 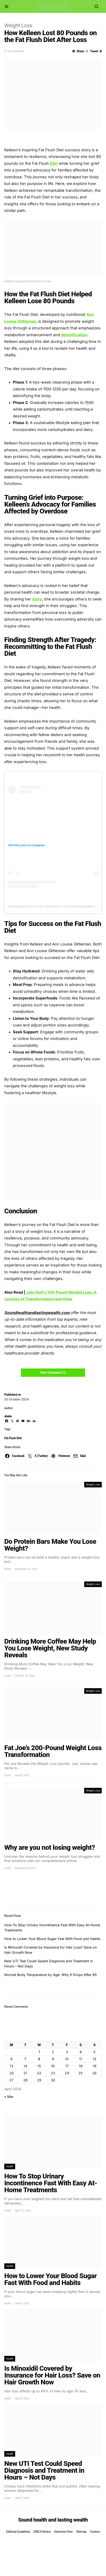 What do you see at coordinates (39, 2059) in the screenshot?
I see `8 [Posts published on April 8, 2026]` at bounding box center [39, 2059].